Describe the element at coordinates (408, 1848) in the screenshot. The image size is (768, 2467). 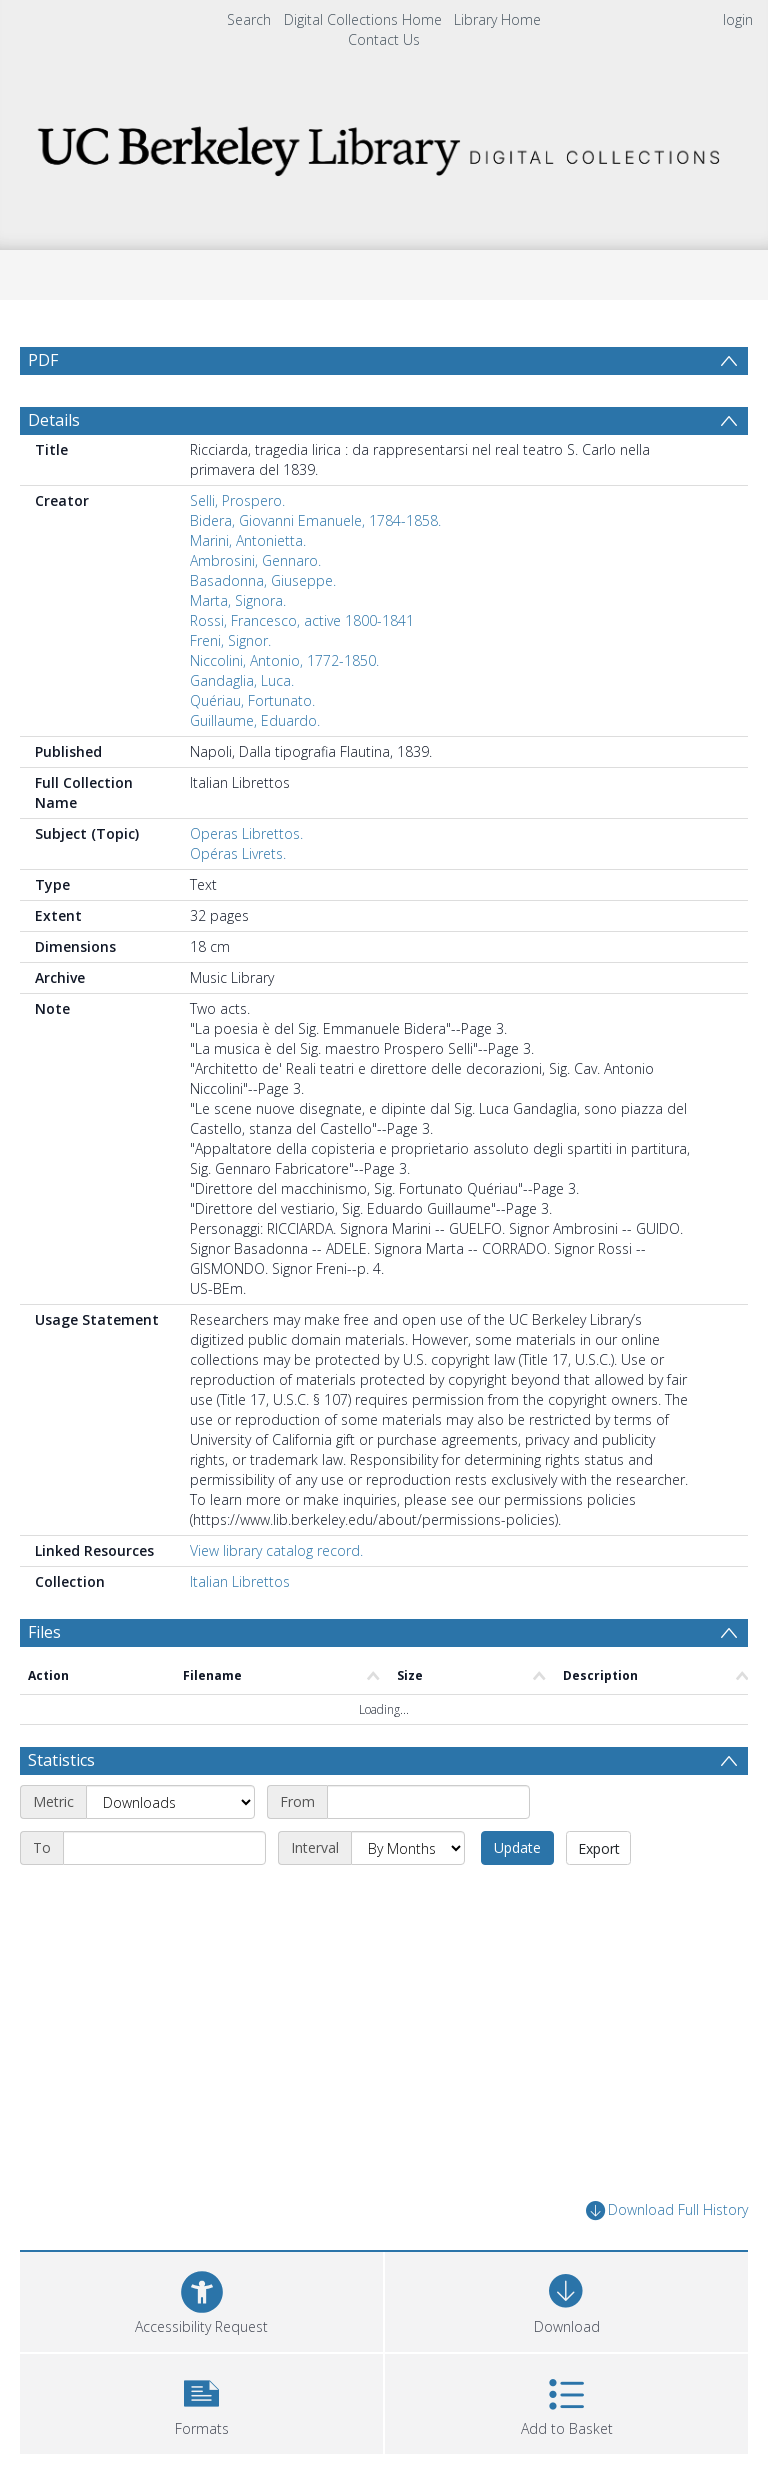
I see `[Interval]` at that location.